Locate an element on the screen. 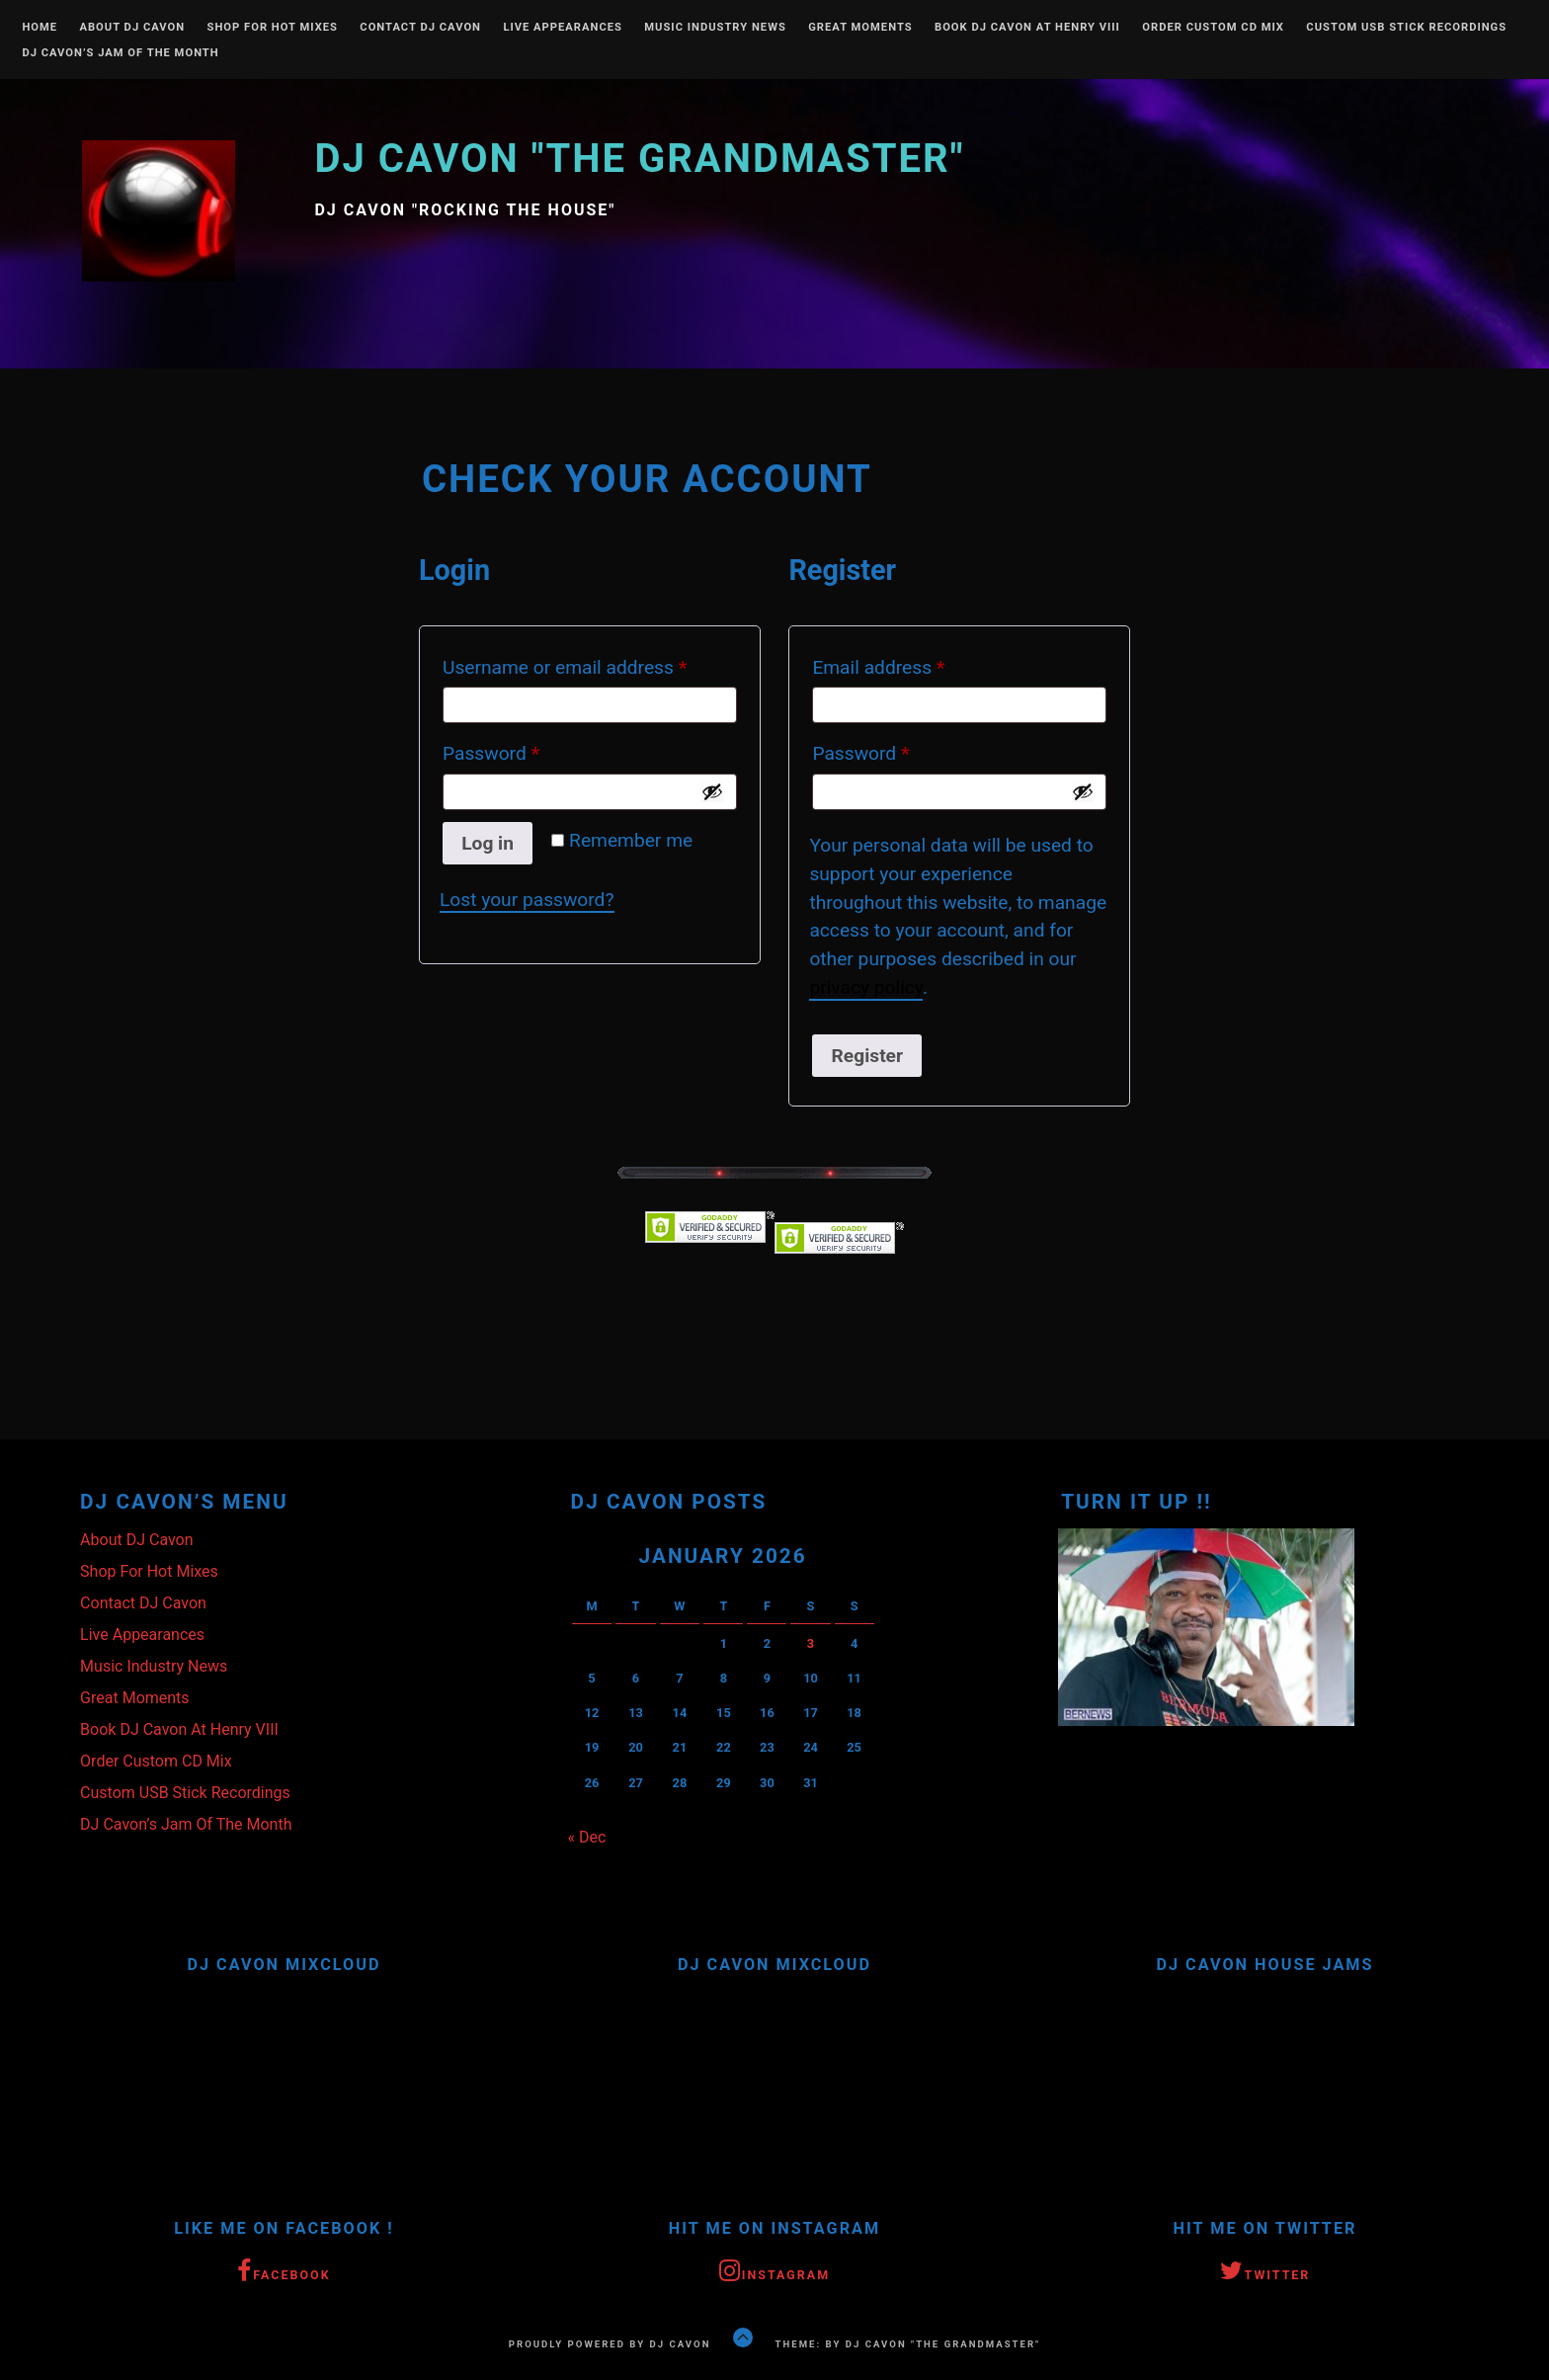 This screenshot has height=2380, width=1549. Shop For Hot Mixes is located at coordinates (272, 28).